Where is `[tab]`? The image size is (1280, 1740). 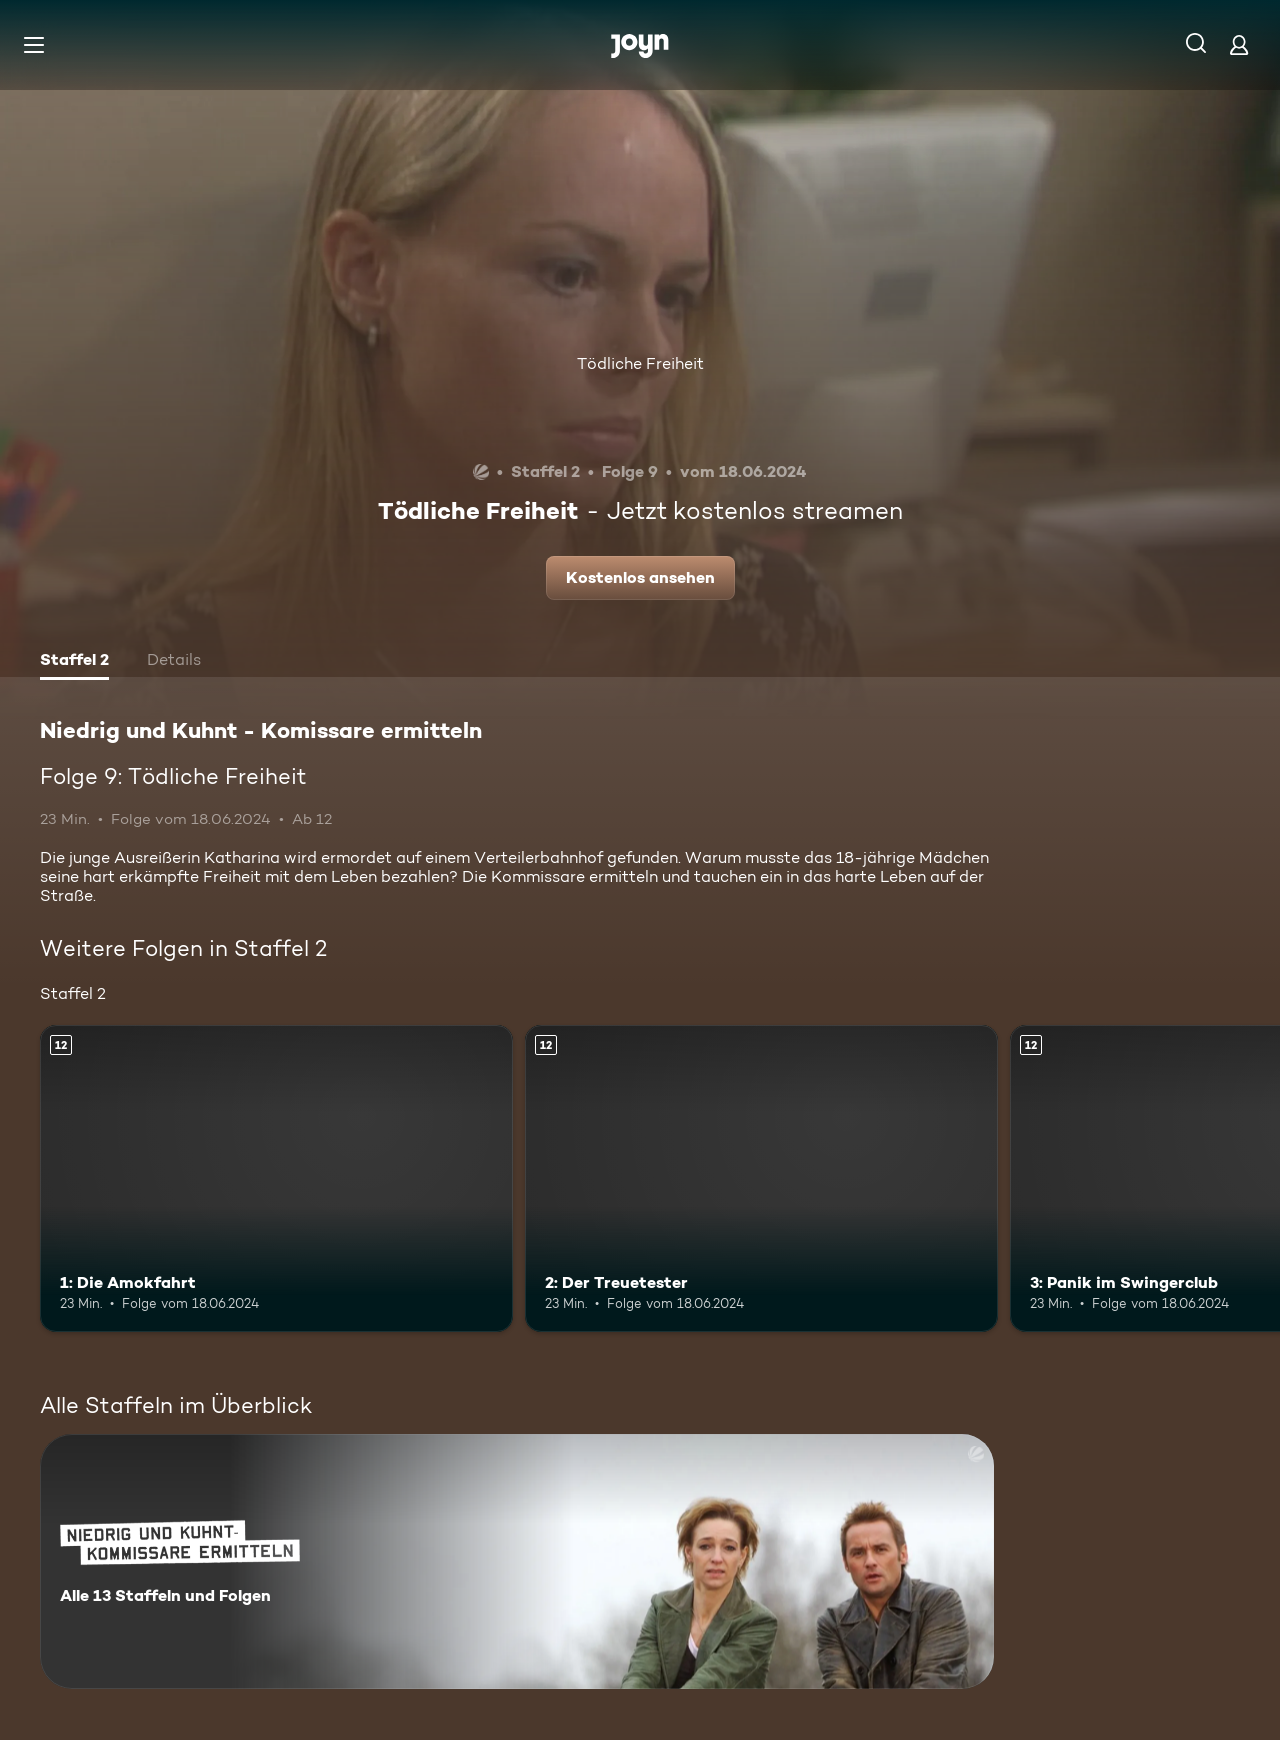
[tab] is located at coordinates (74, 662).